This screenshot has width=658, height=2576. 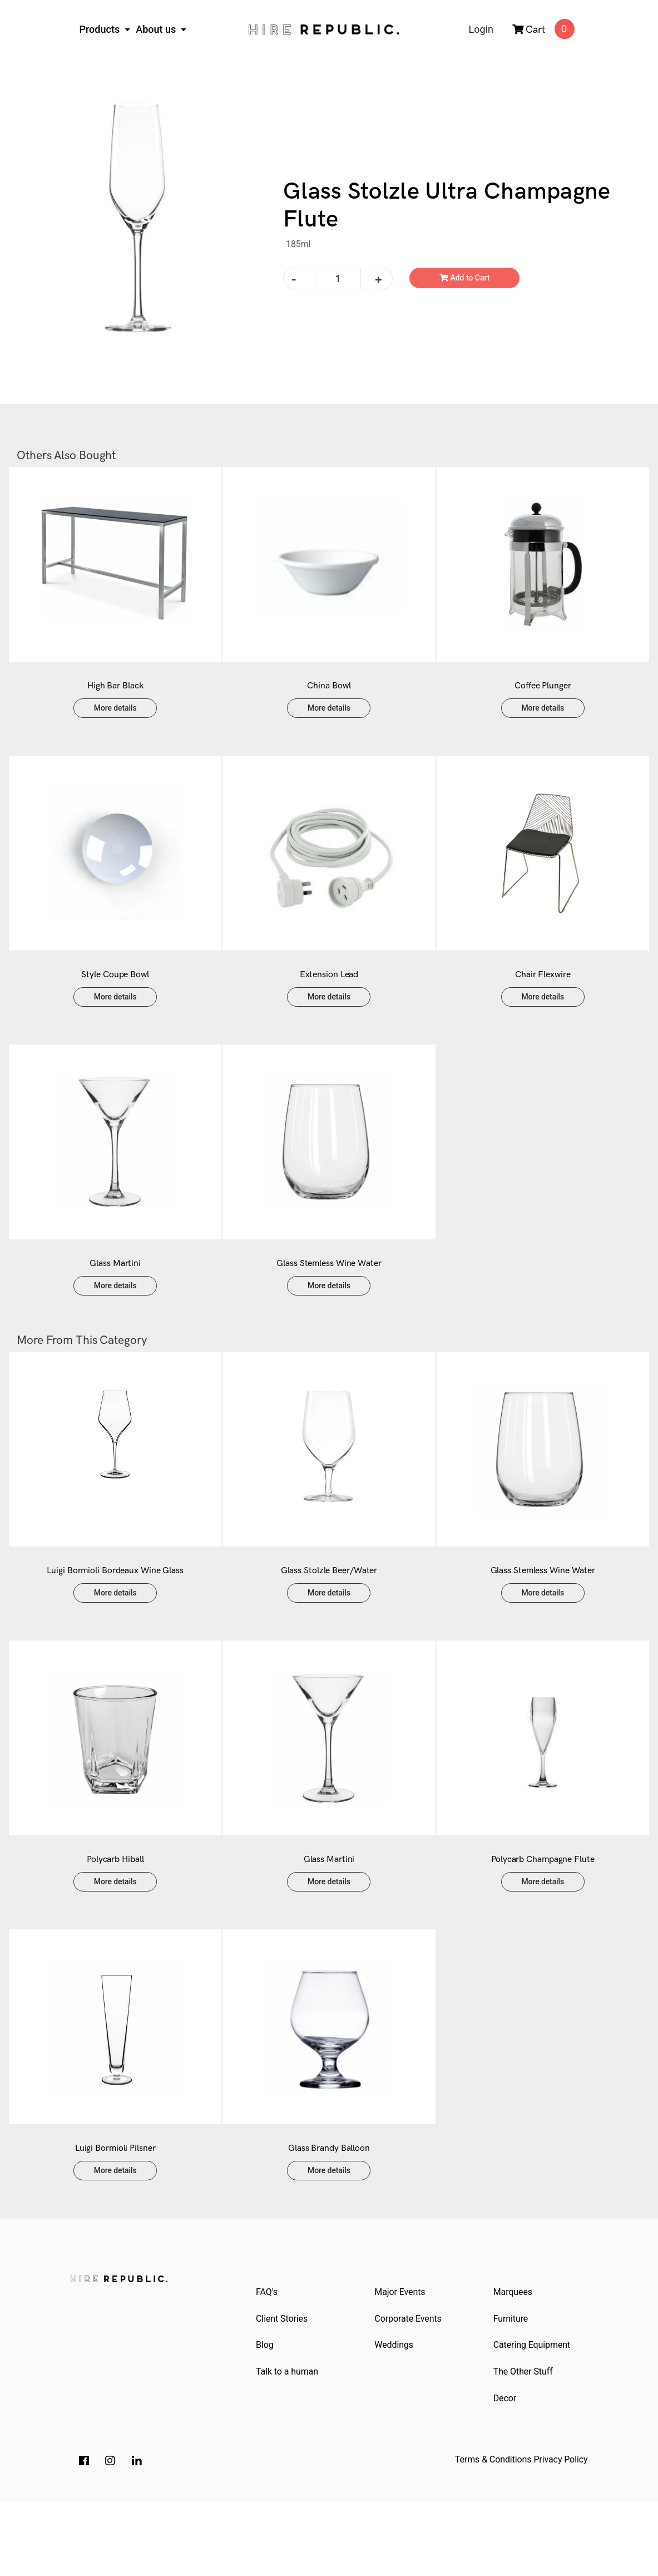 What do you see at coordinates (481, 29) in the screenshot?
I see `Login` at bounding box center [481, 29].